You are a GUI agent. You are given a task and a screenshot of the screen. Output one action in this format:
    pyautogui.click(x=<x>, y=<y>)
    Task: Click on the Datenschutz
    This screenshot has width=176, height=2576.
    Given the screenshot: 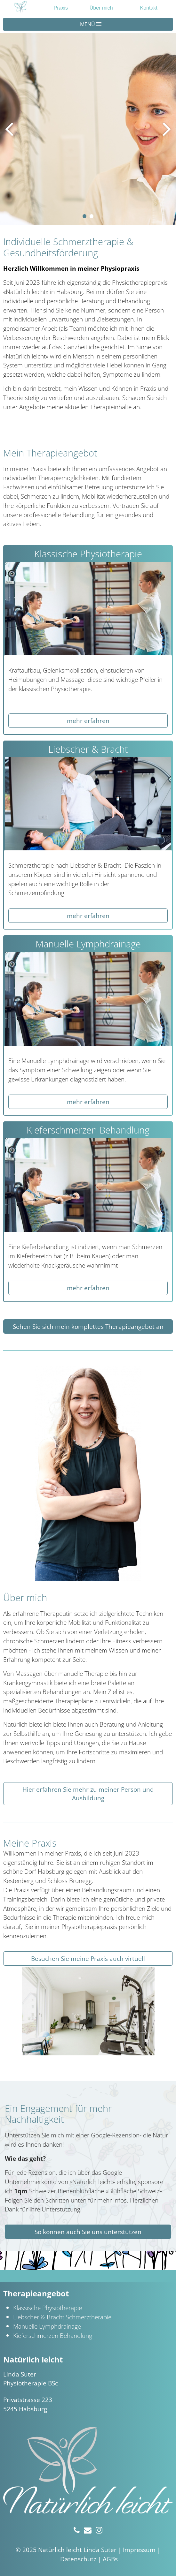 What is the action you would take?
    pyautogui.click(x=78, y=2559)
    